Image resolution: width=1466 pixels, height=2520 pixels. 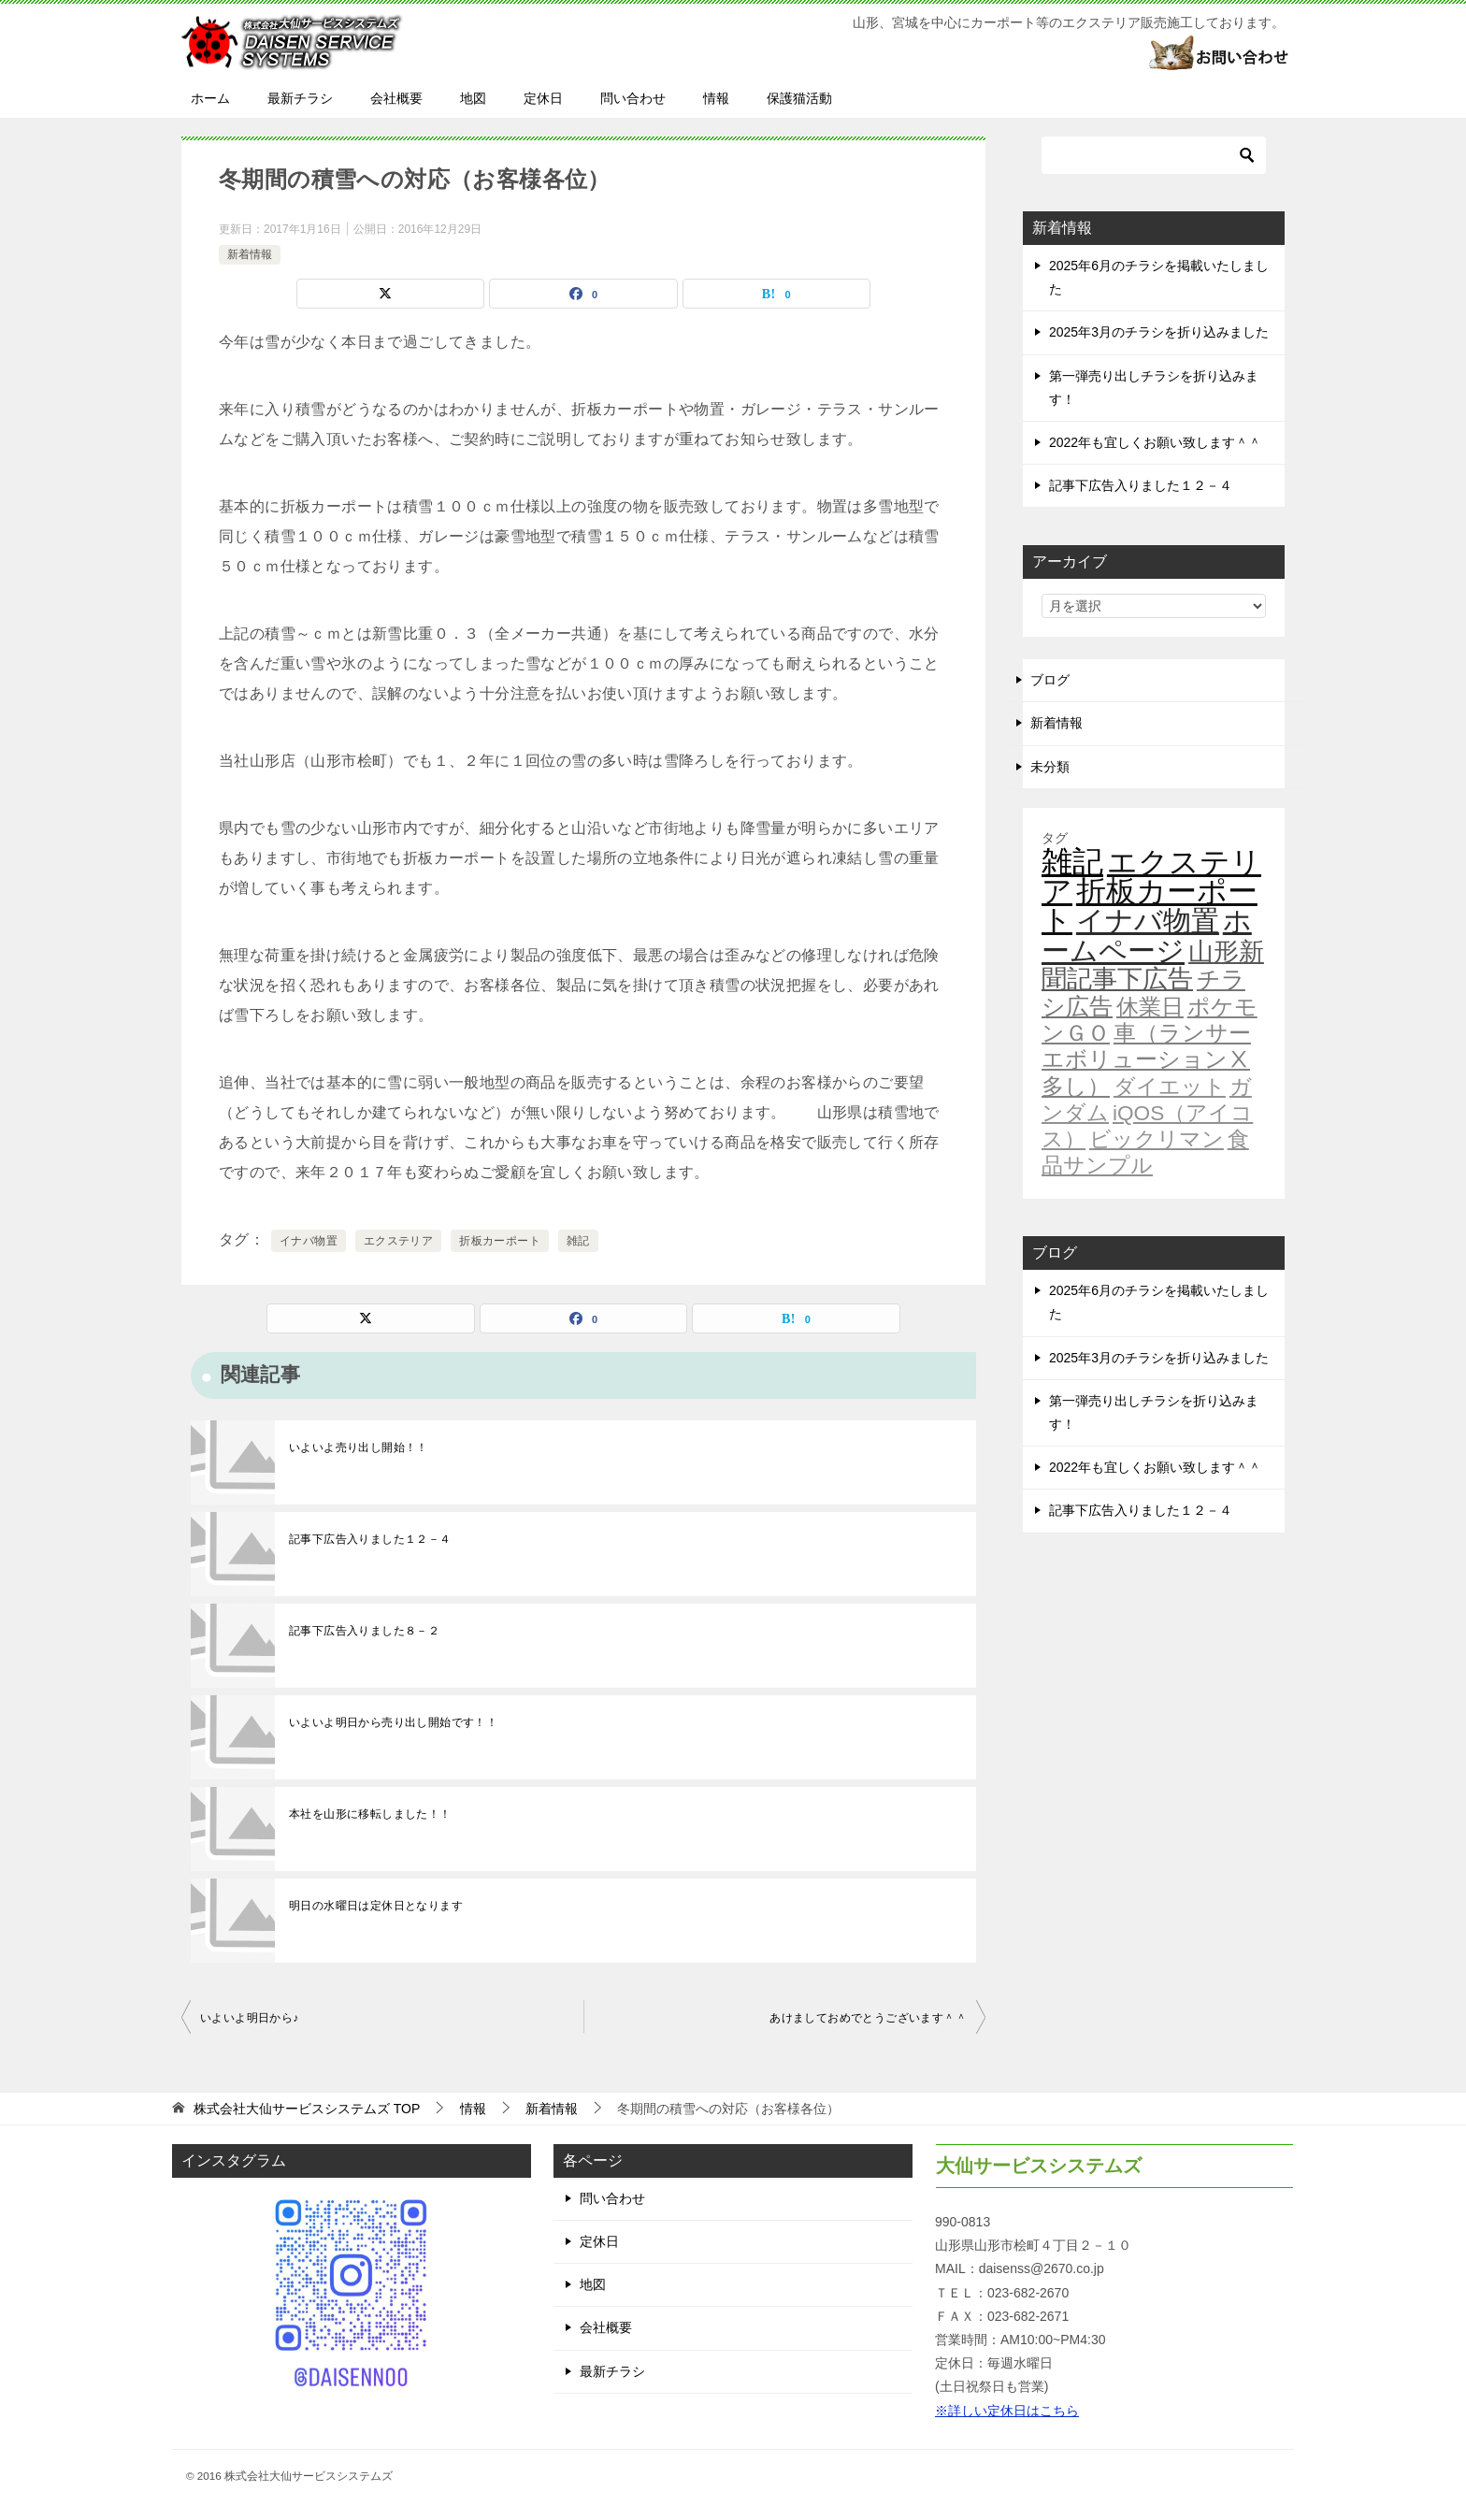 What do you see at coordinates (473, 98) in the screenshot?
I see `地図` at bounding box center [473, 98].